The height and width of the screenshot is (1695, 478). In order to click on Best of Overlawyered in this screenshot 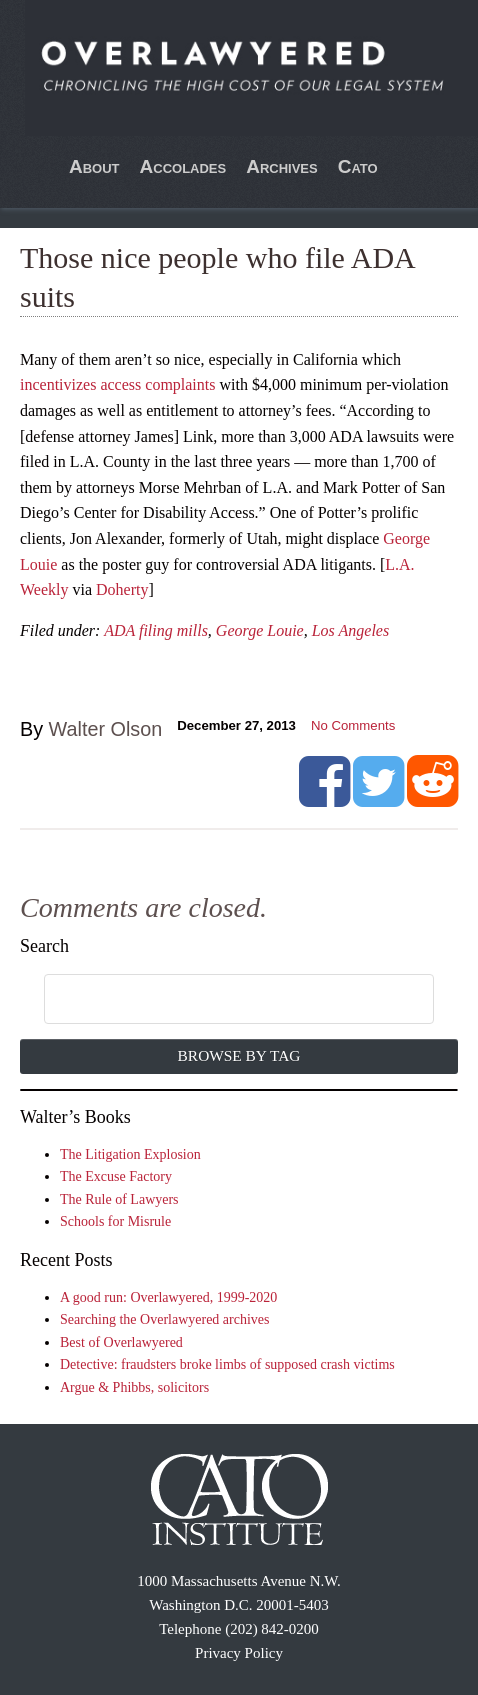, I will do `click(121, 1342)`.